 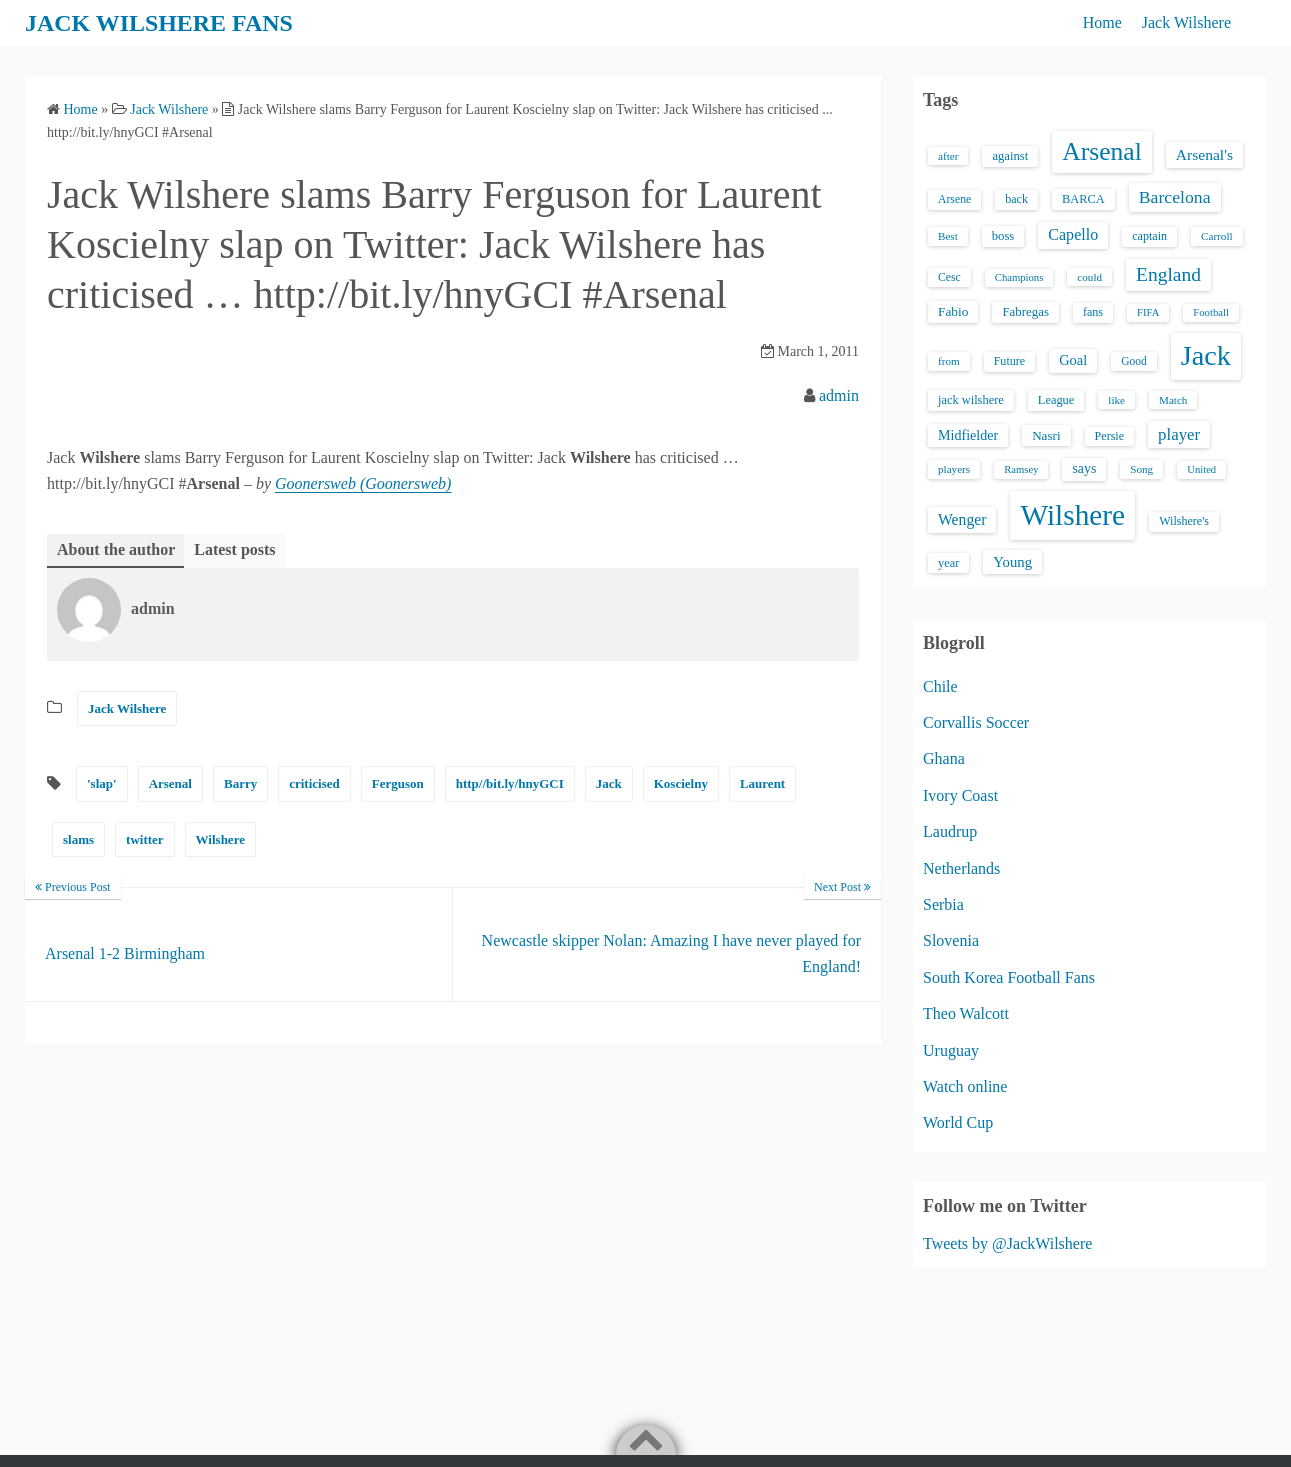 I want to click on League [League (17 items)], so click(x=1056, y=400).